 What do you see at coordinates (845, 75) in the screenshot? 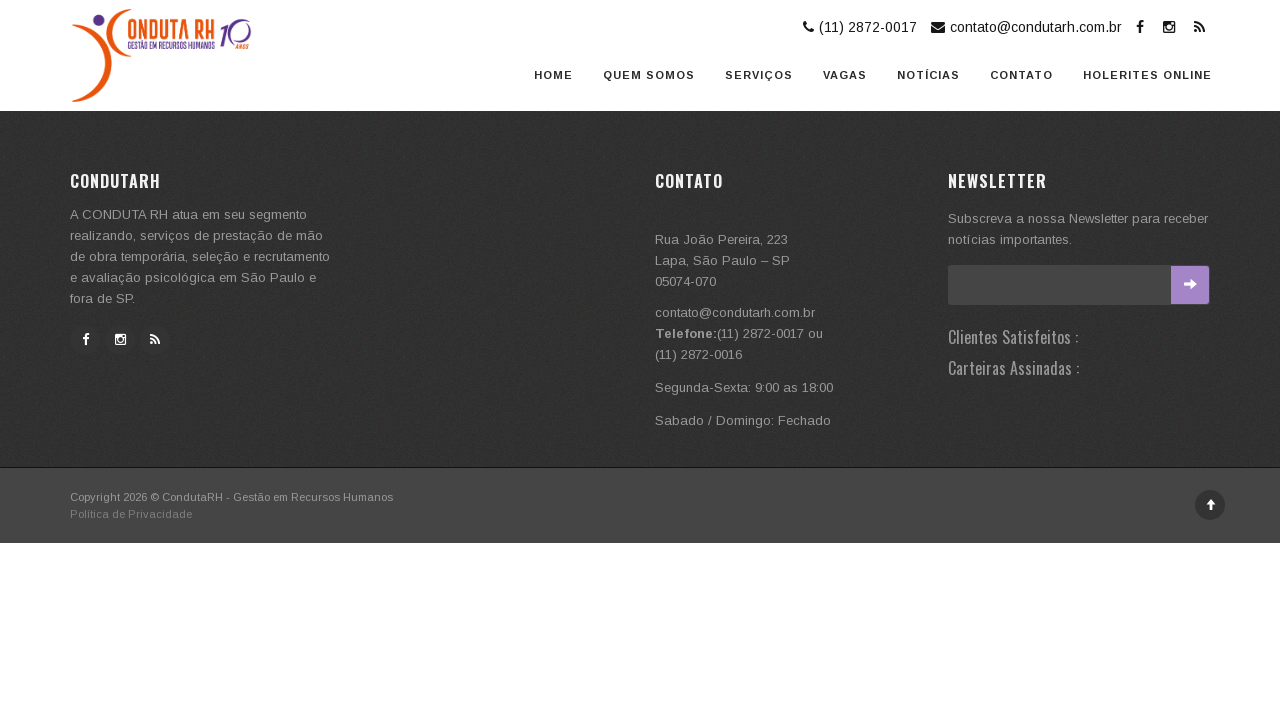
I see `Vagas` at bounding box center [845, 75].